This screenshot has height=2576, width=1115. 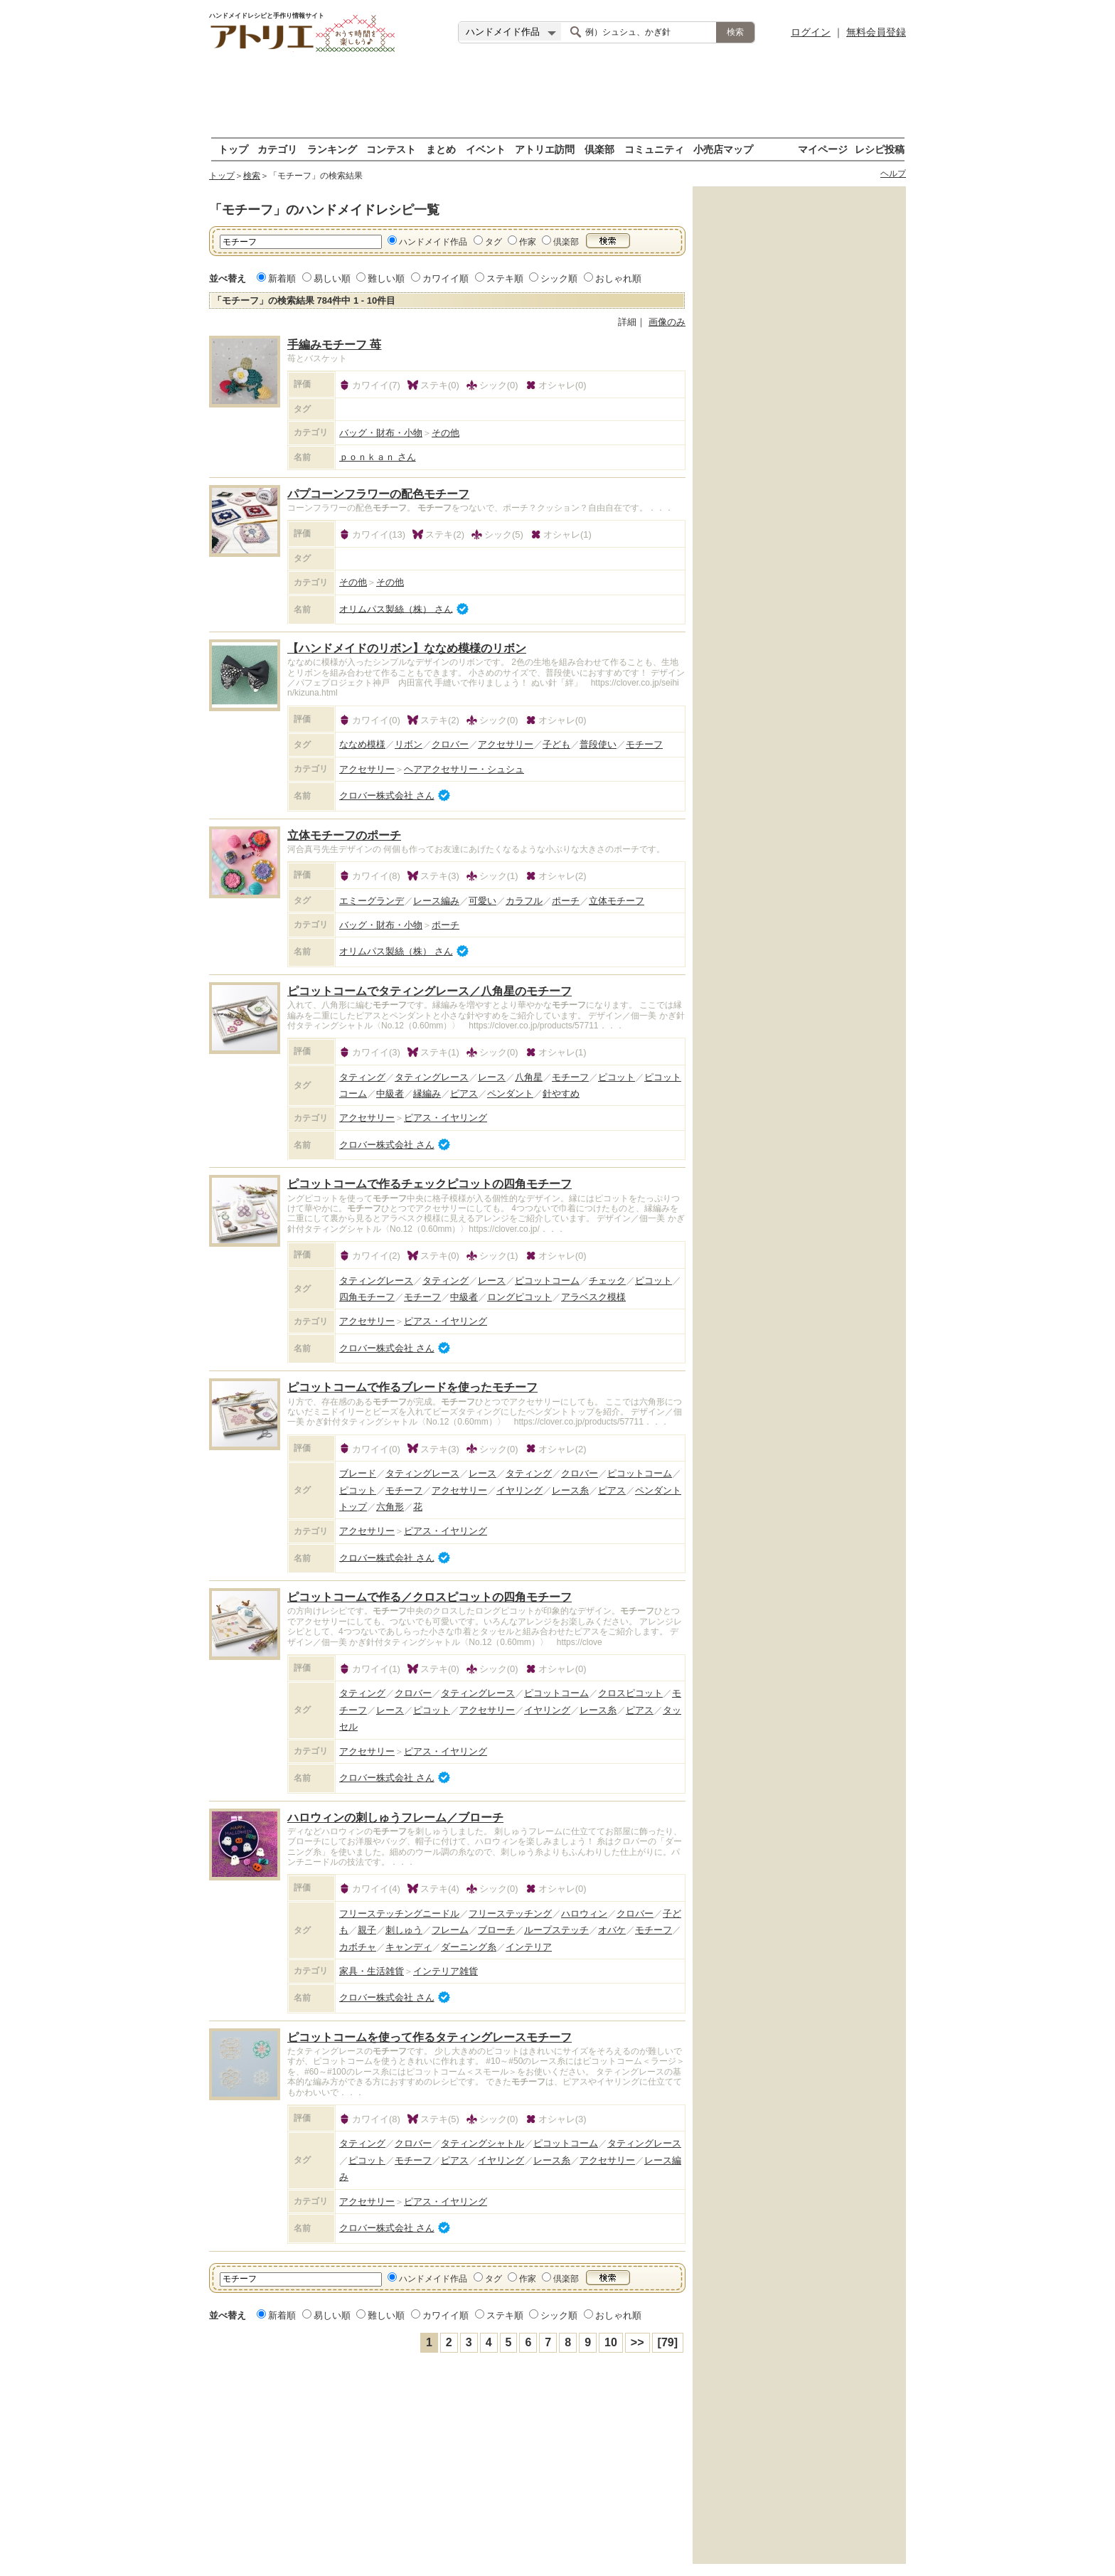 What do you see at coordinates (251, 176) in the screenshot?
I see `検索` at bounding box center [251, 176].